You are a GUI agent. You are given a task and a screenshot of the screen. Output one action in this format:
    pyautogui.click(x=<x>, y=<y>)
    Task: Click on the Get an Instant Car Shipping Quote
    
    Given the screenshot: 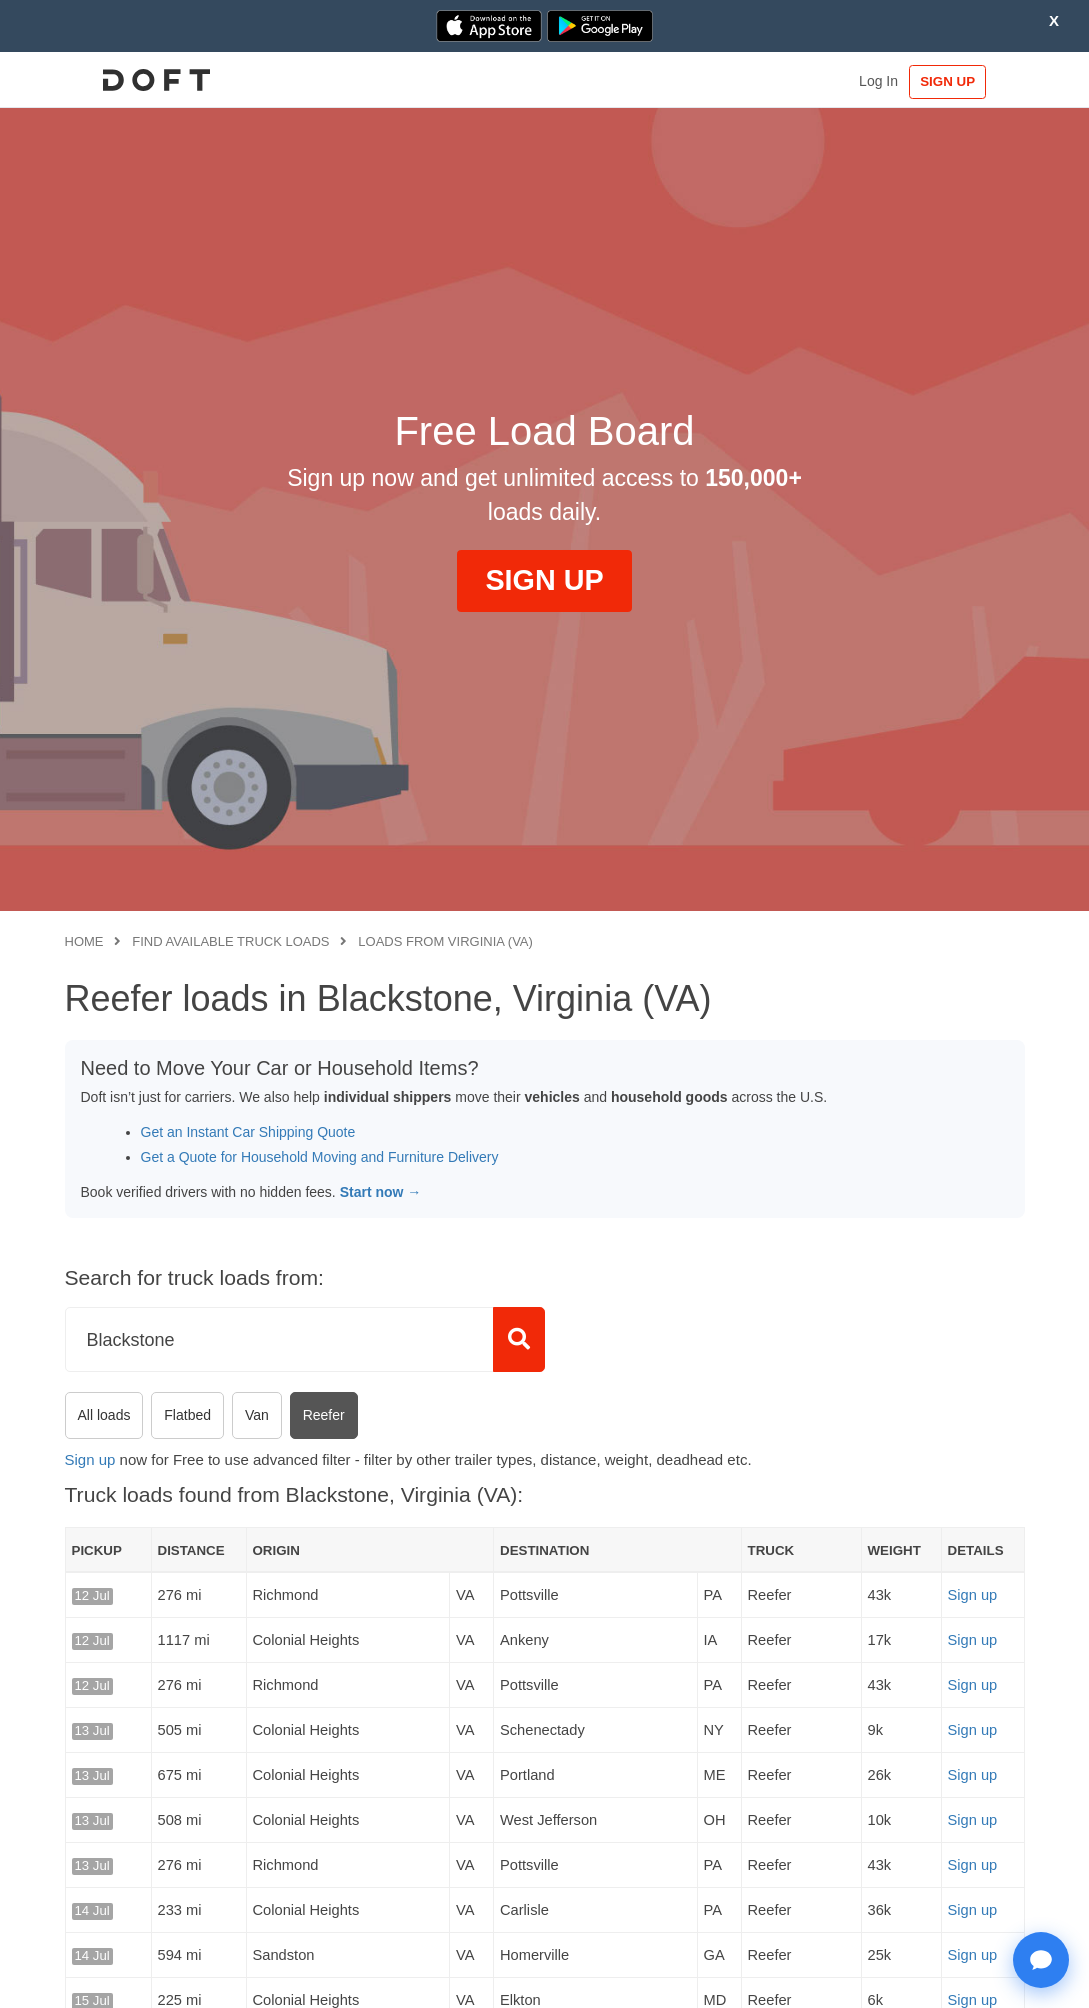 What is the action you would take?
    pyautogui.click(x=248, y=1132)
    